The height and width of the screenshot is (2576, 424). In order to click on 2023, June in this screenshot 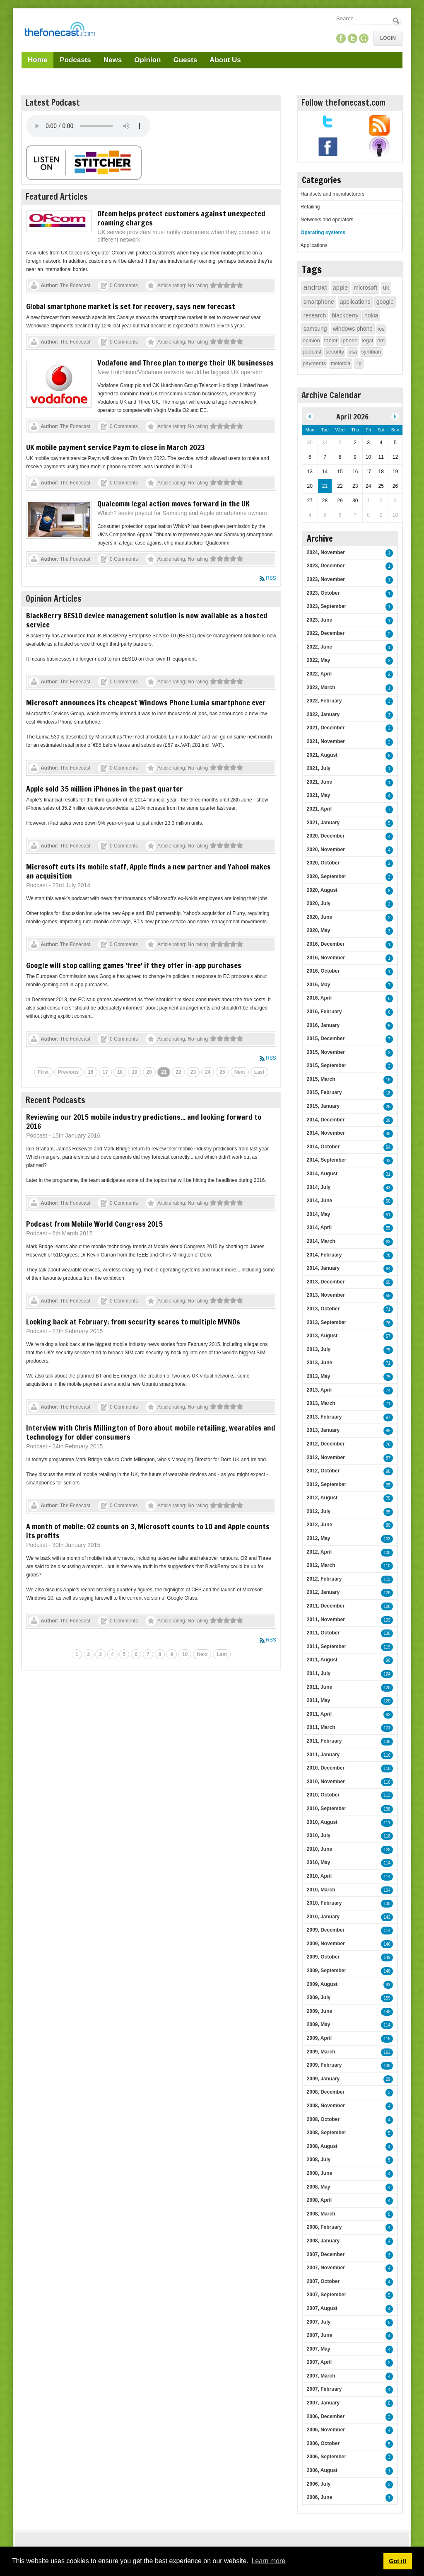, I will do `click(319, 620)`.